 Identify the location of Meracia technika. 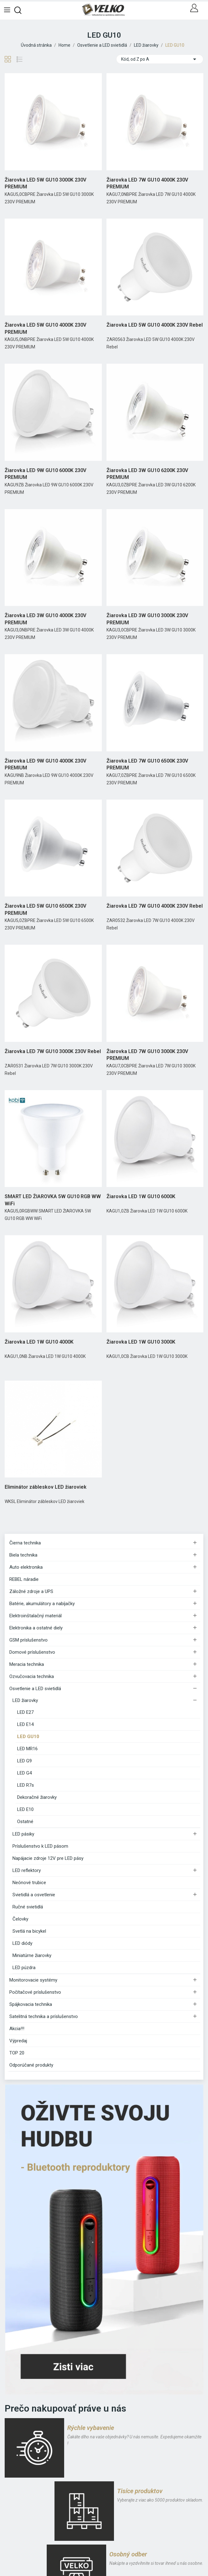
(26, 1664).